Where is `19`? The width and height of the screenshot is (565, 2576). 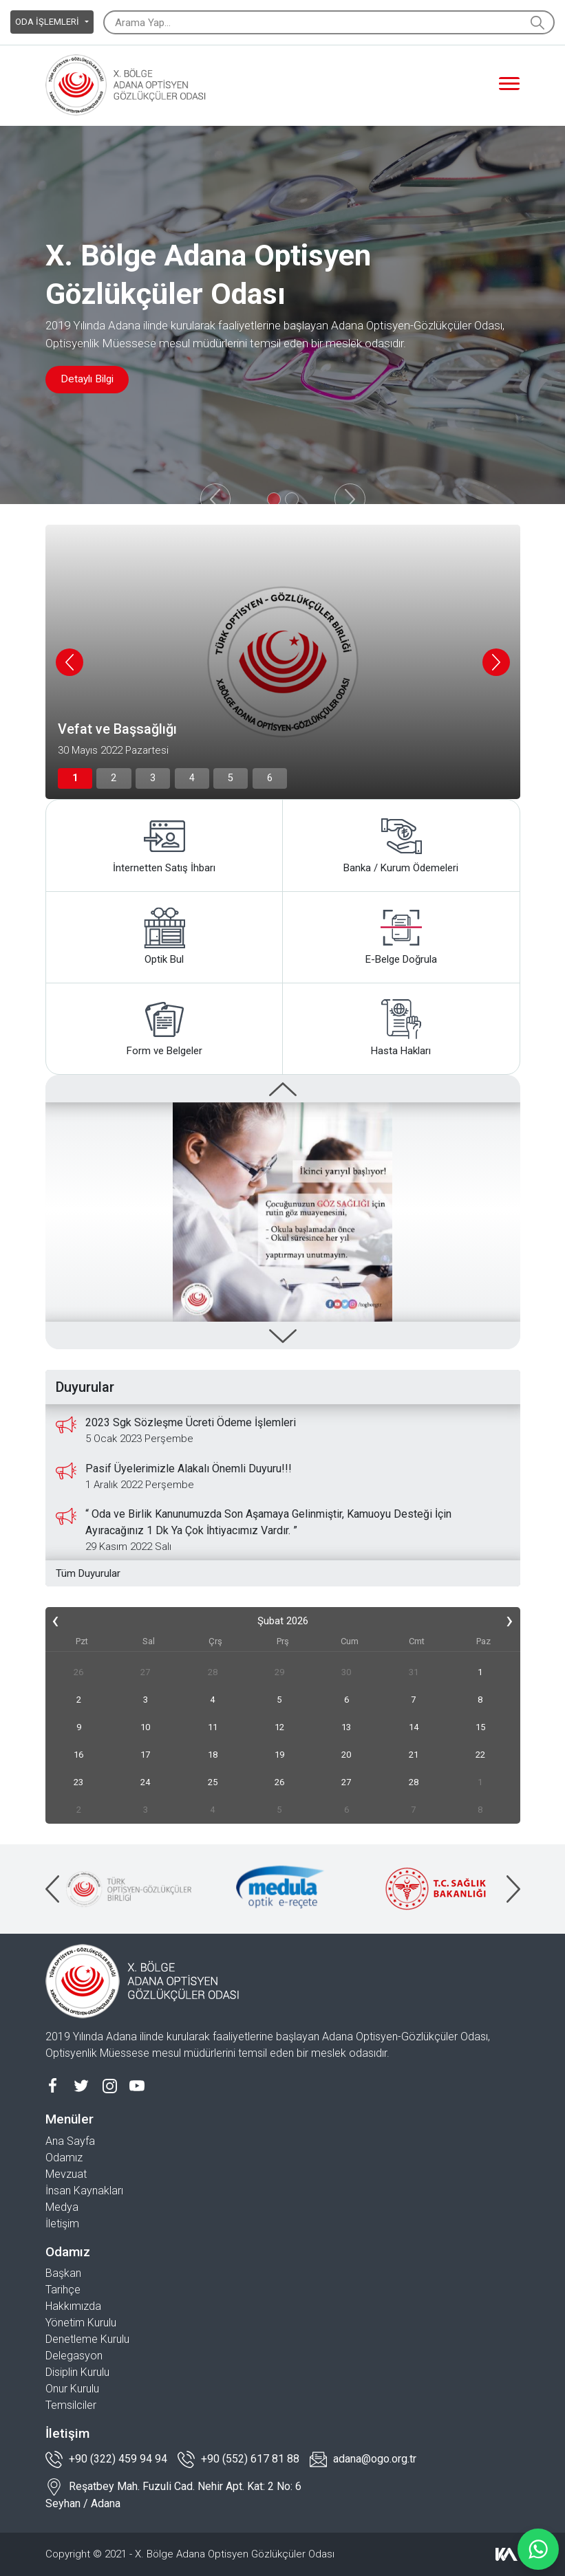
19 is located at coordinates (279, 1754).